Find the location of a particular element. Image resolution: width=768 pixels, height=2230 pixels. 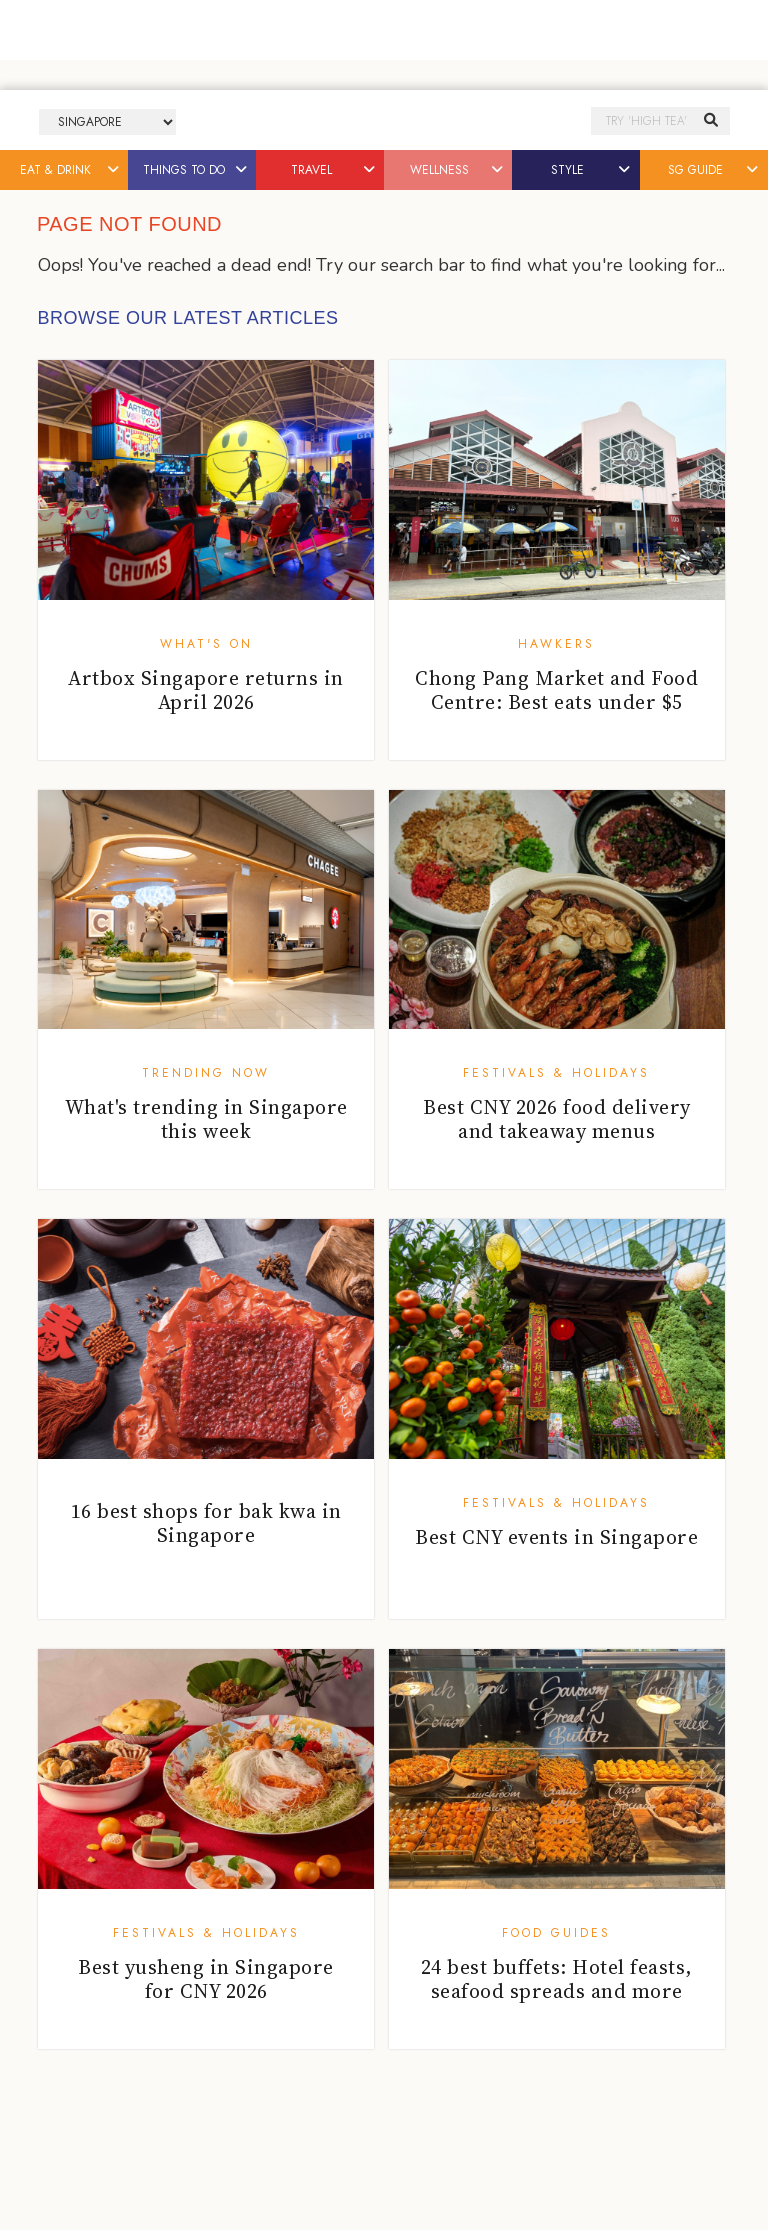

Festivals & Holidays is located at coordinates (556, 1073).